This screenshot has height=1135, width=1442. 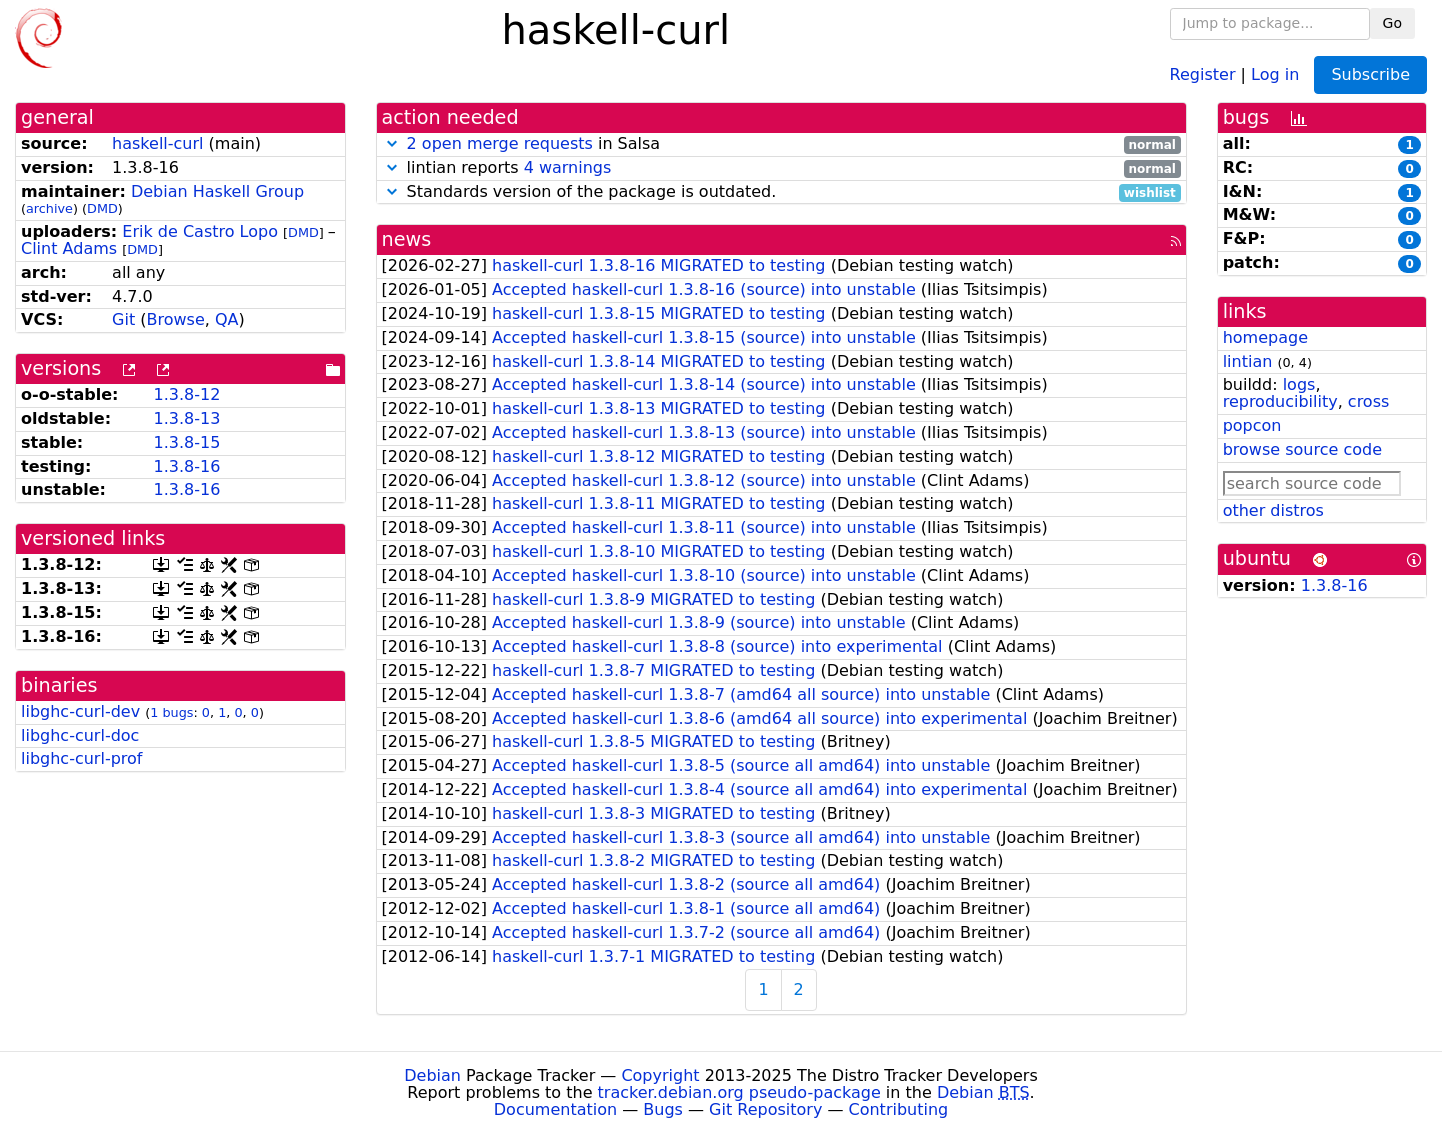 I want to click on haskell-curl, so click(x=157, y=143).